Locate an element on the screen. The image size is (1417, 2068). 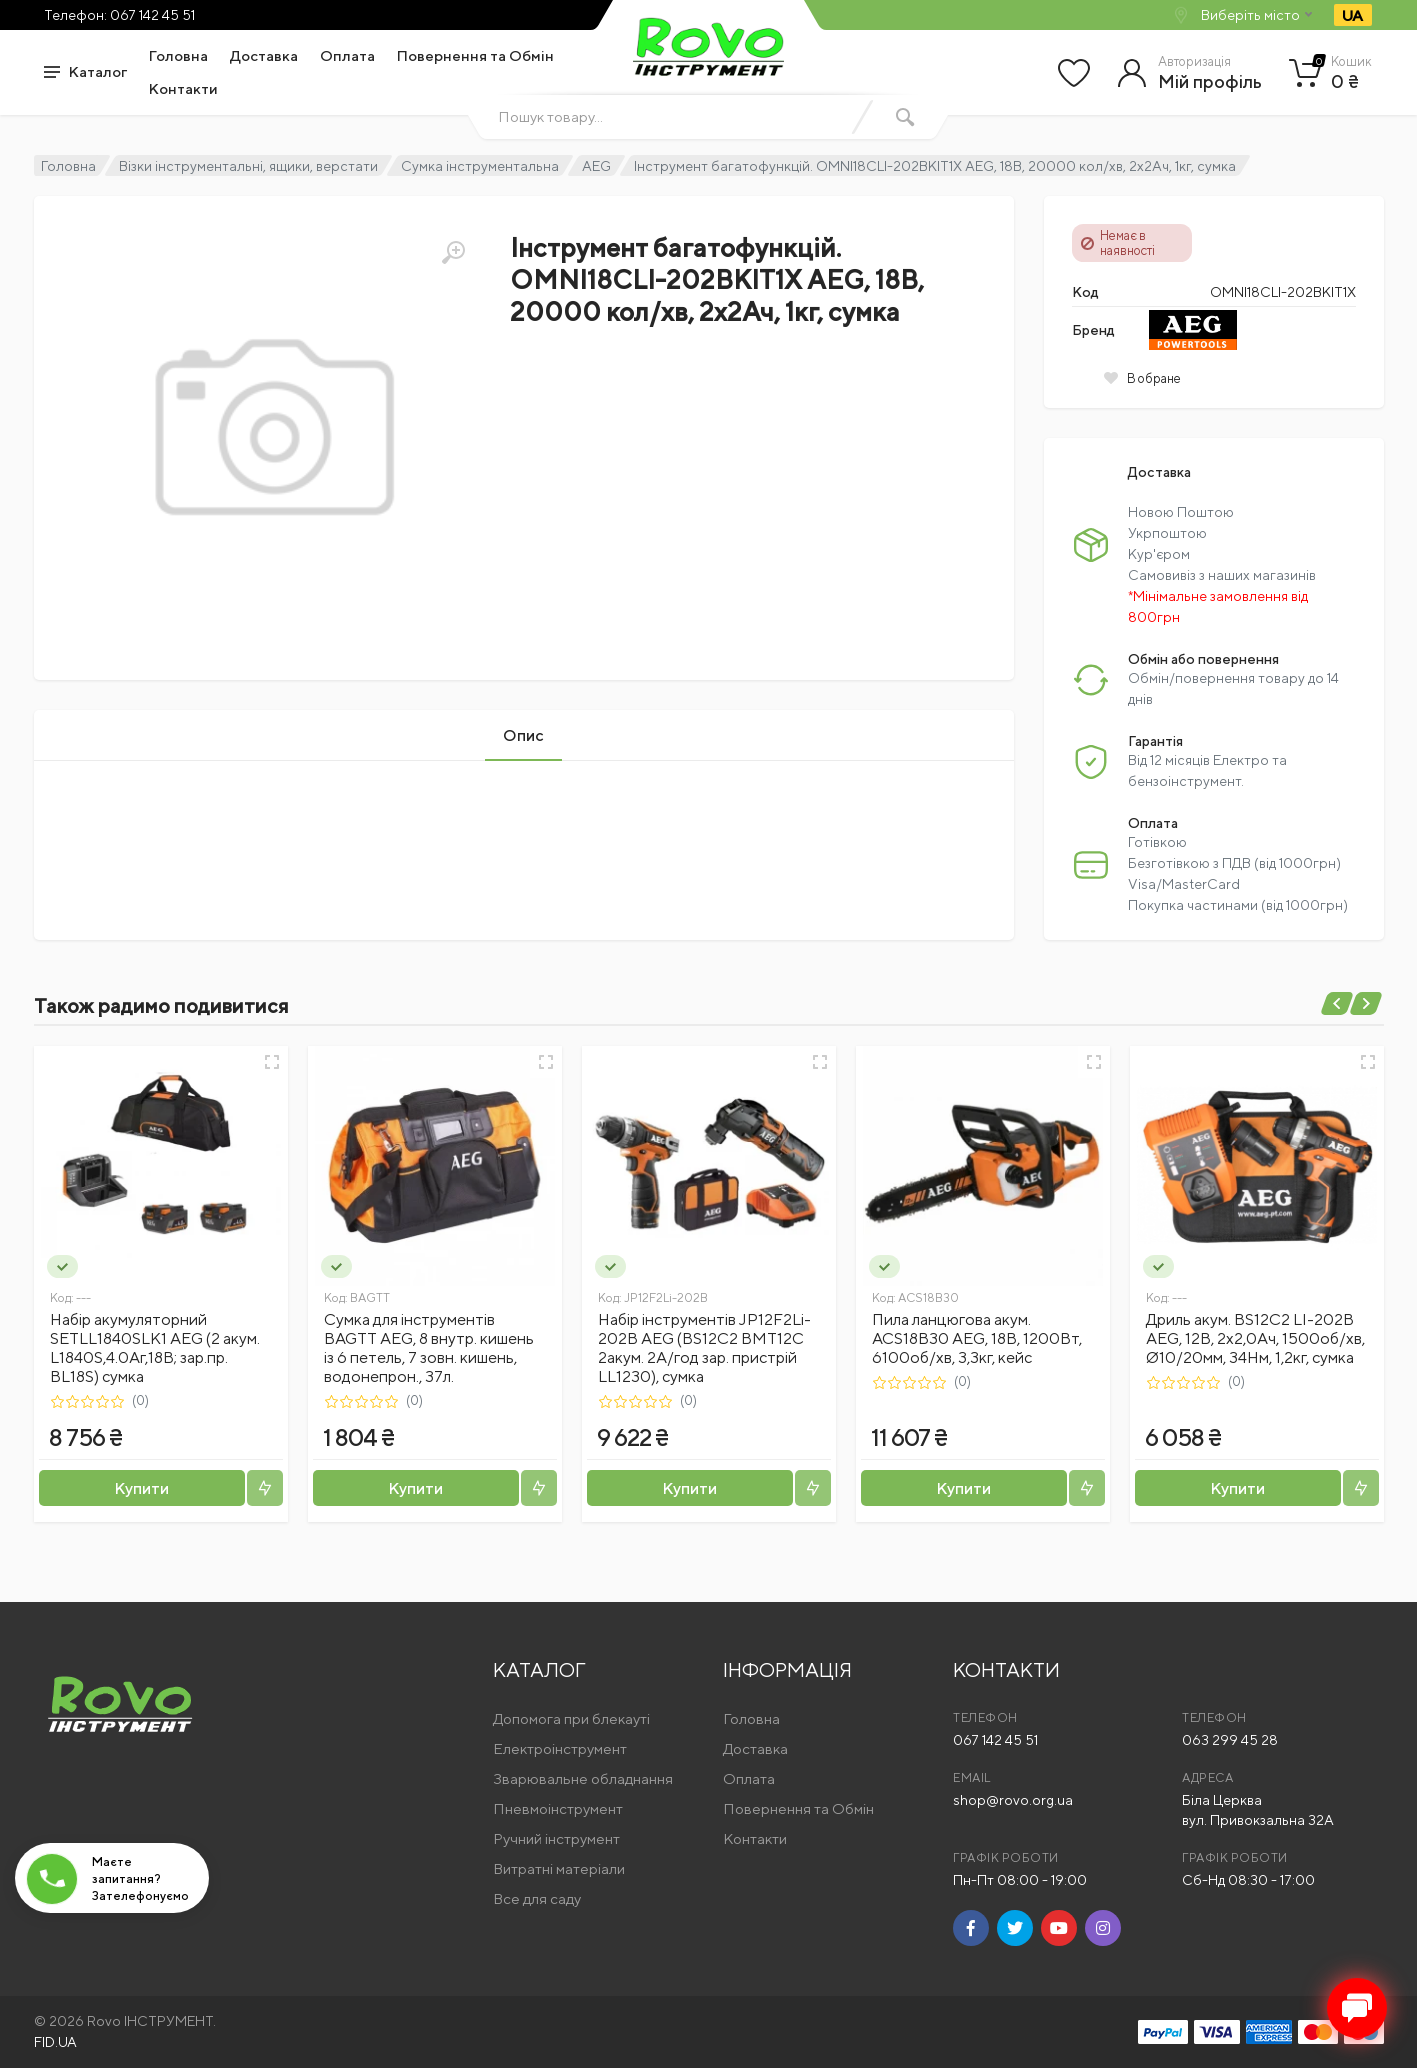
Набір акумуляторний SETLL1840SLK1 AEG (2 акум. L1840S,4.0Аг,18В; зар.пр. BL18S) сумка is located at coordinates (155, 1348).